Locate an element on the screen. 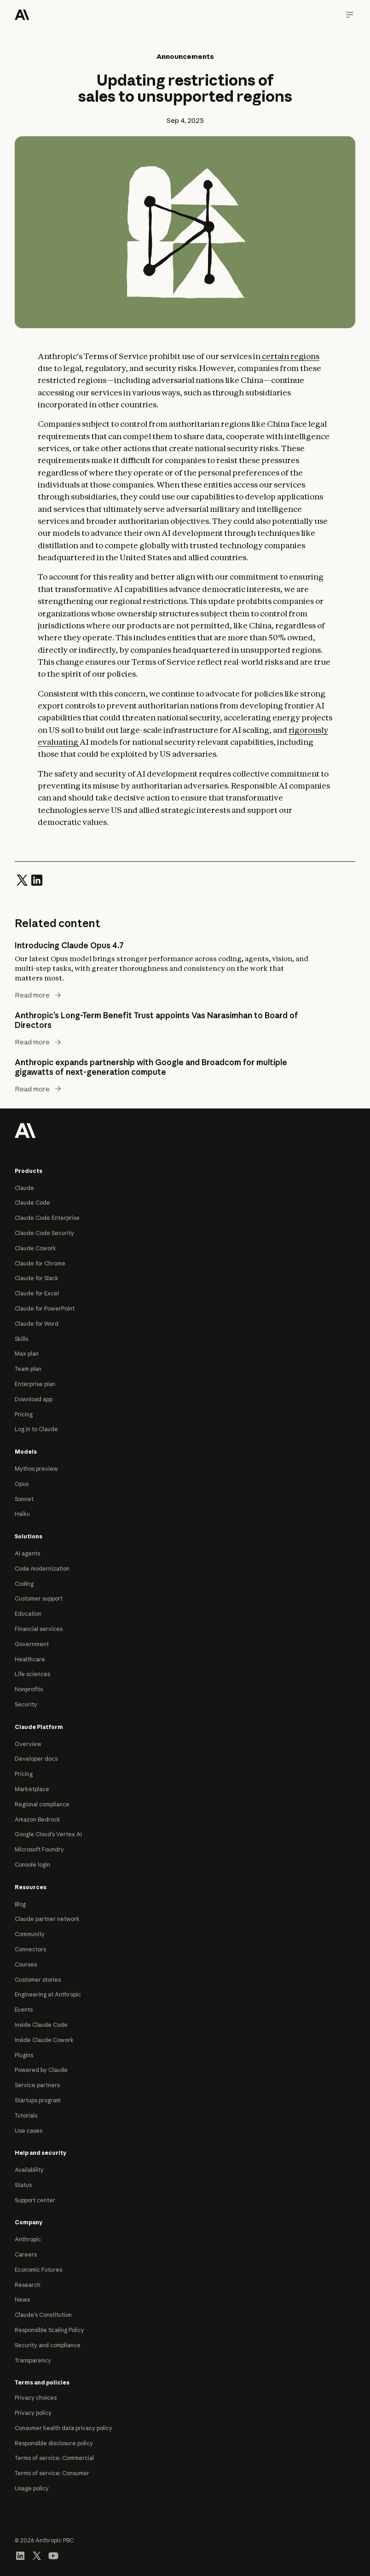 This screenshot has width=370, height=2576. Max plan is located at coordinates (27, 1353).